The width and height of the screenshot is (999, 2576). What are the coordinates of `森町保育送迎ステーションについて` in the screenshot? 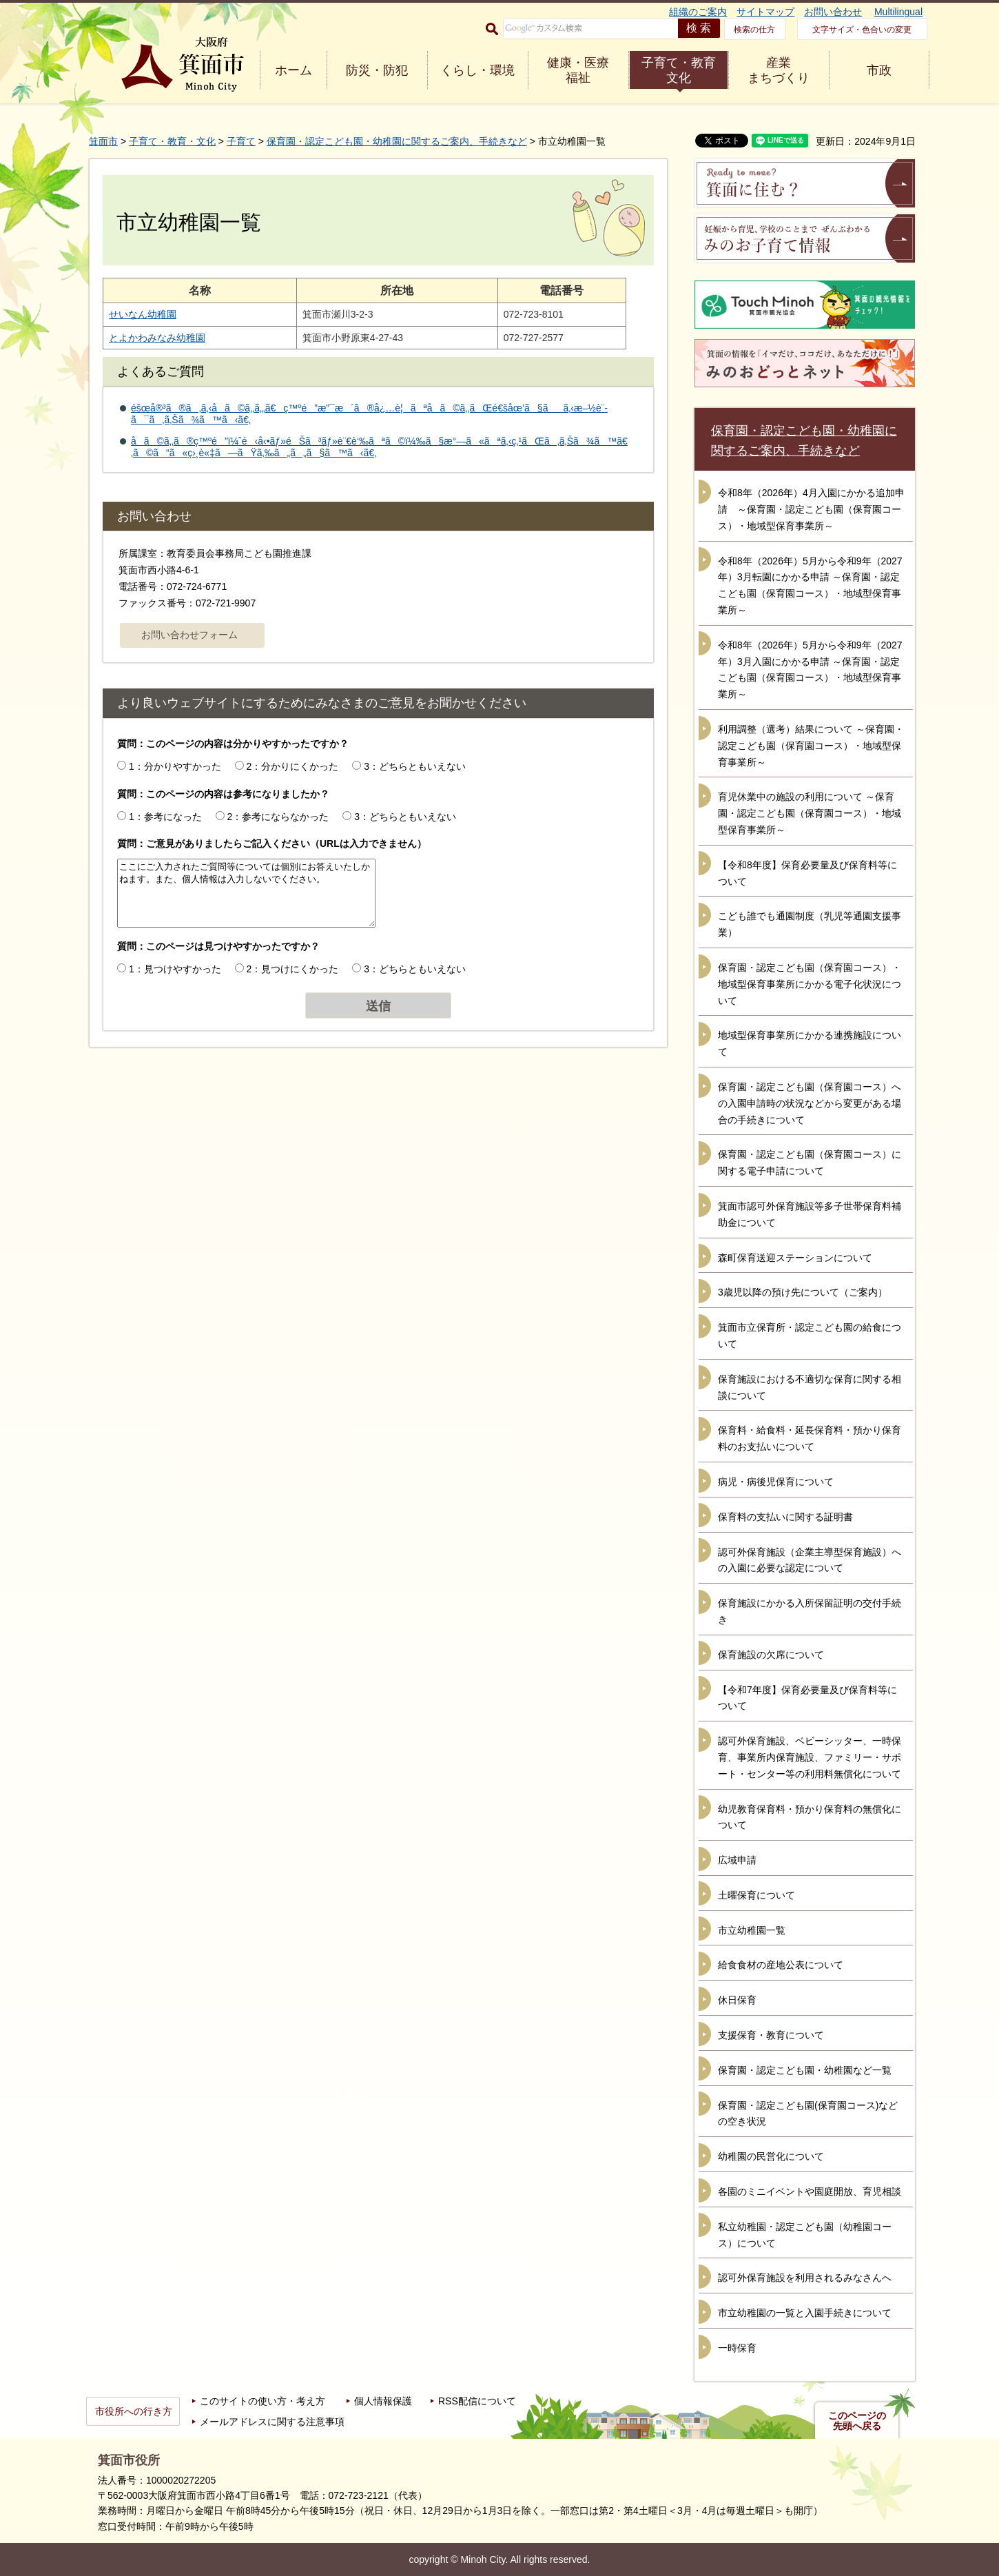 It's located at (795, 1257).